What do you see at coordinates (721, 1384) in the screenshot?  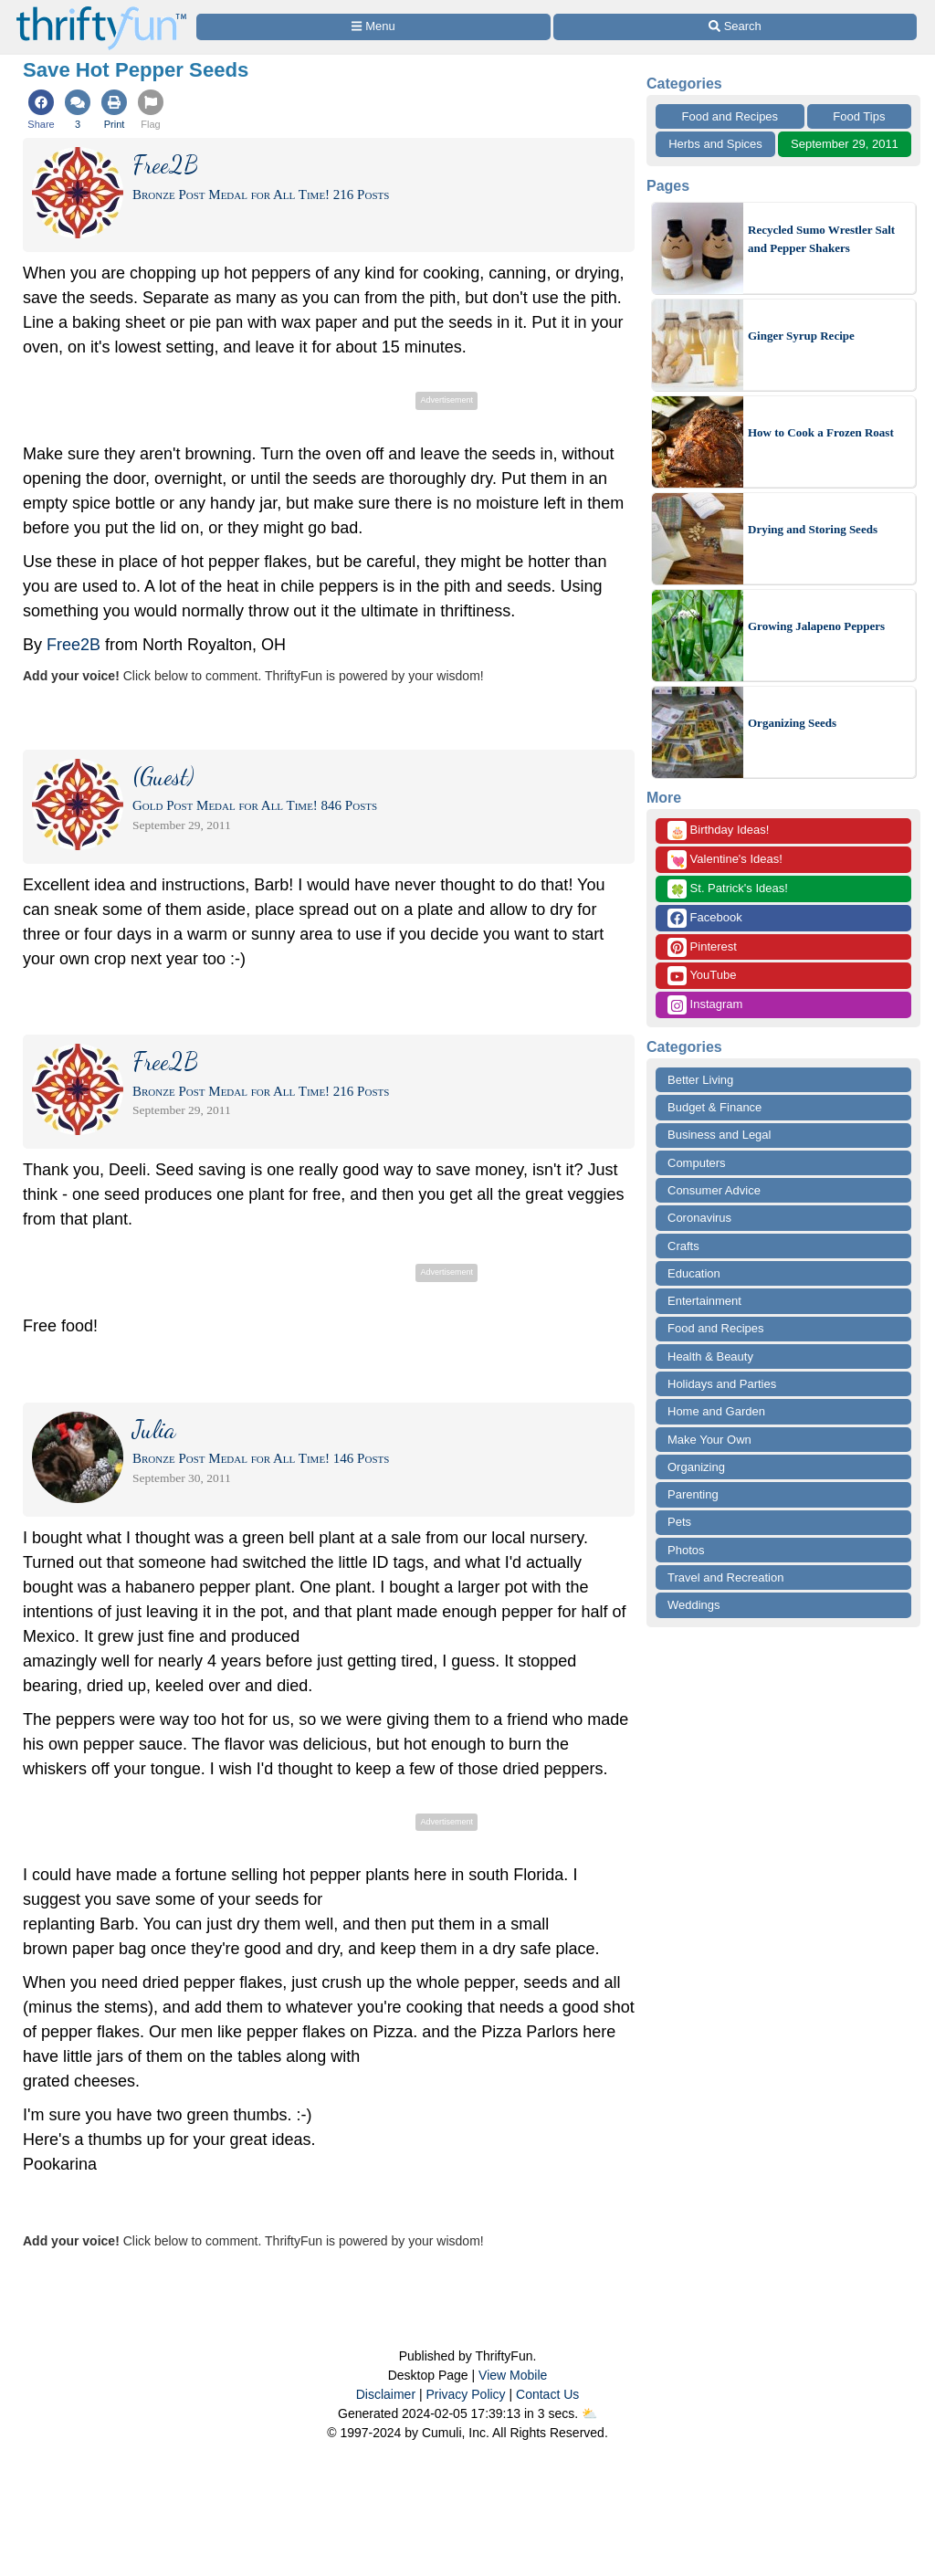 I see `Holidays and Parties` at bounding box center [721, 1384].